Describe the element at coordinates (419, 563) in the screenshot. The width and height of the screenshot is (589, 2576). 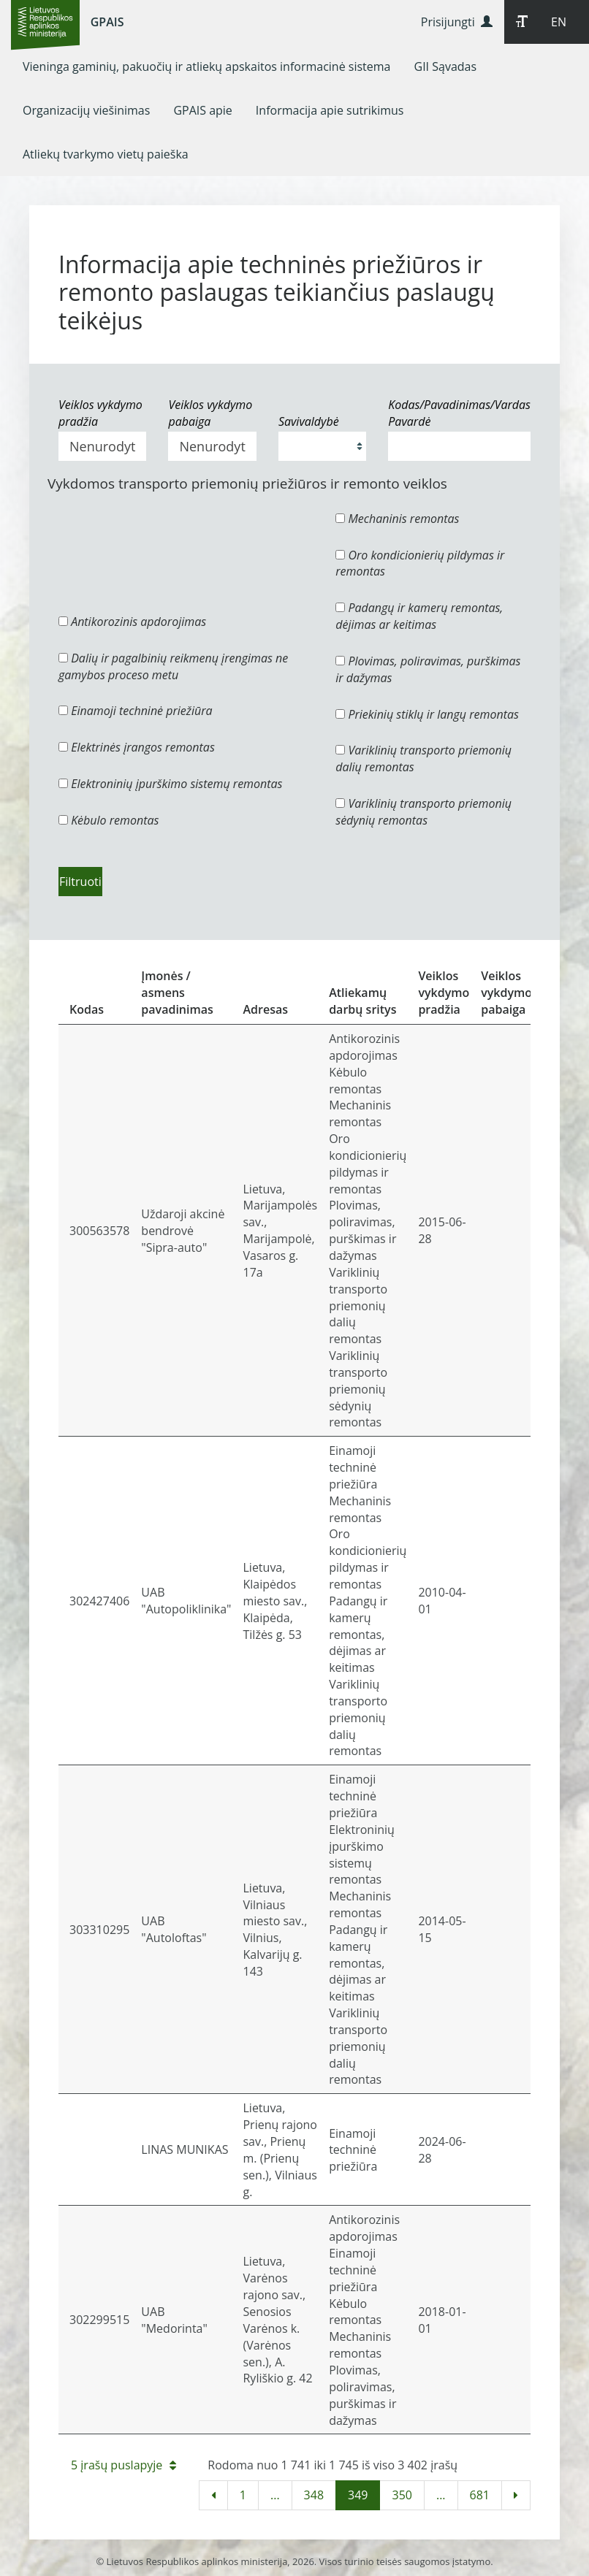
I see `Oro kondicionierių pildymas ir remontas` at that location.